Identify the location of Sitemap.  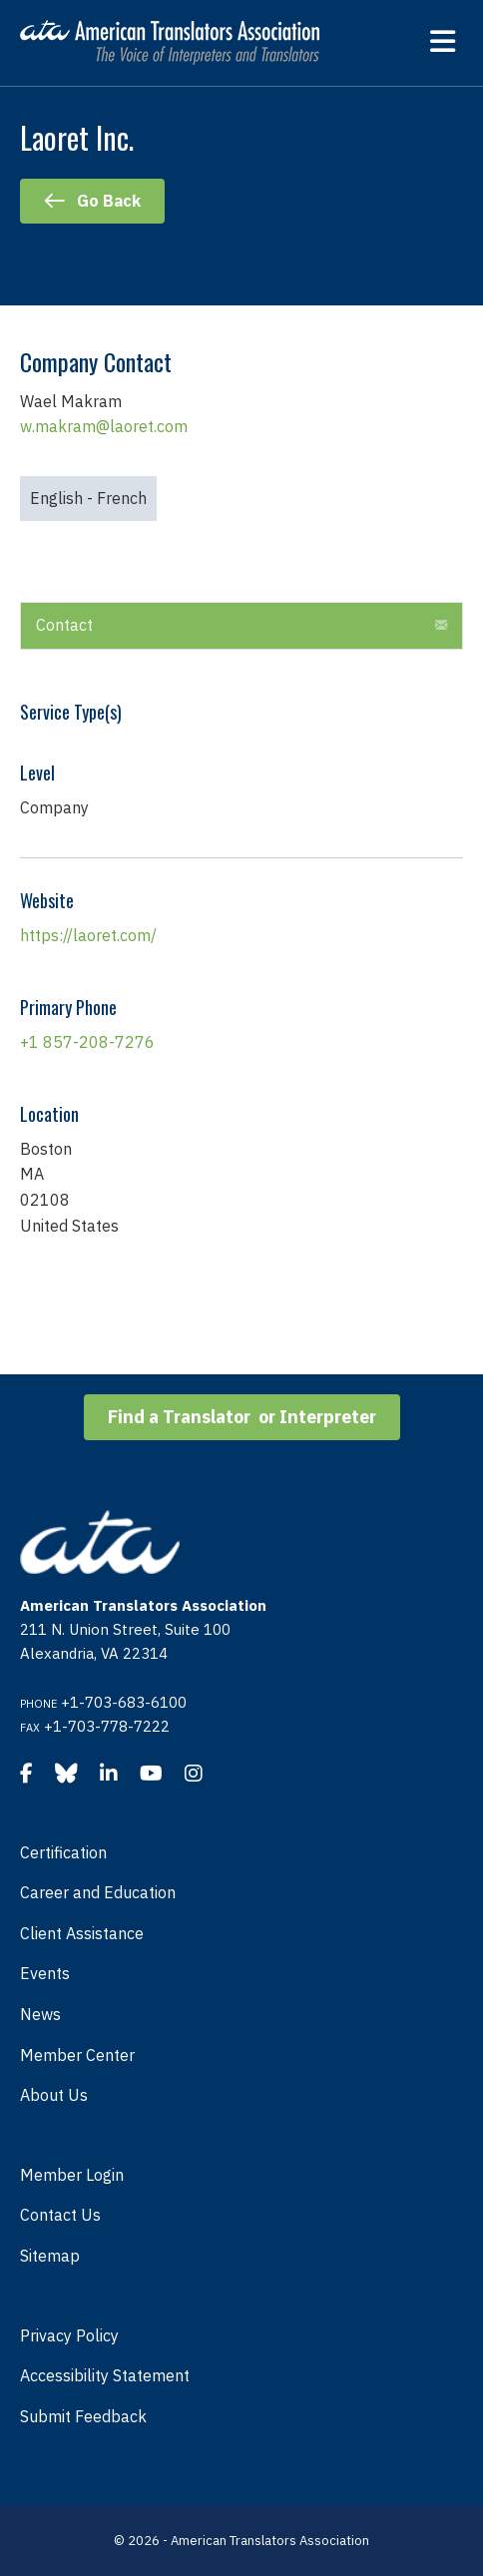
(50, 2256).